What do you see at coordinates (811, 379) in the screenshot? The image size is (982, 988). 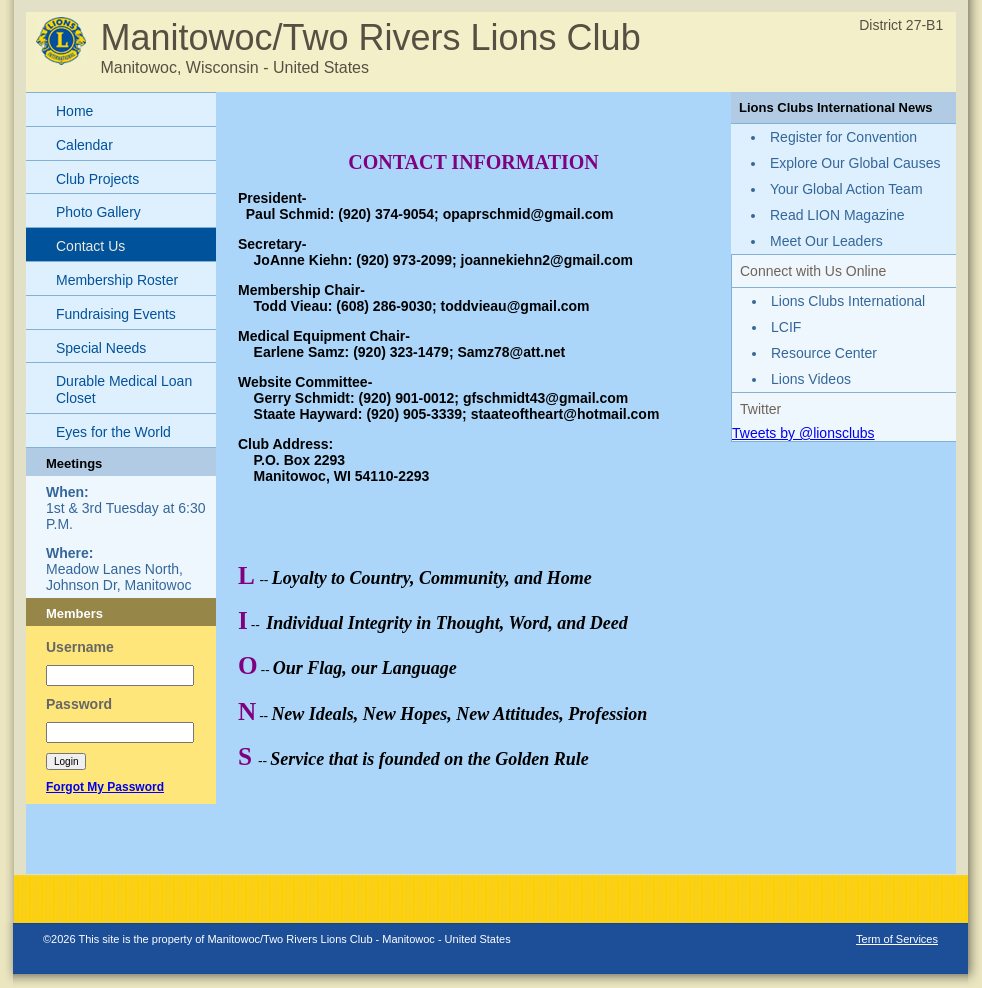 I see `Lions Videos` at bounding box center [811, 379].